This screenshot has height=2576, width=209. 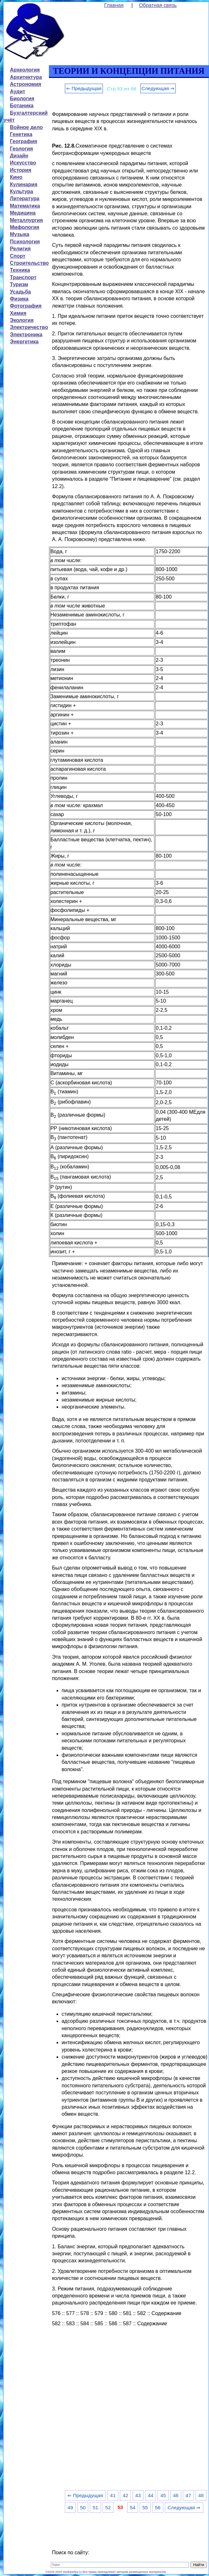 What do you see at coordinates (83, 2507) in the screenshot?
I see `50` at bounding box center [83, 2507].